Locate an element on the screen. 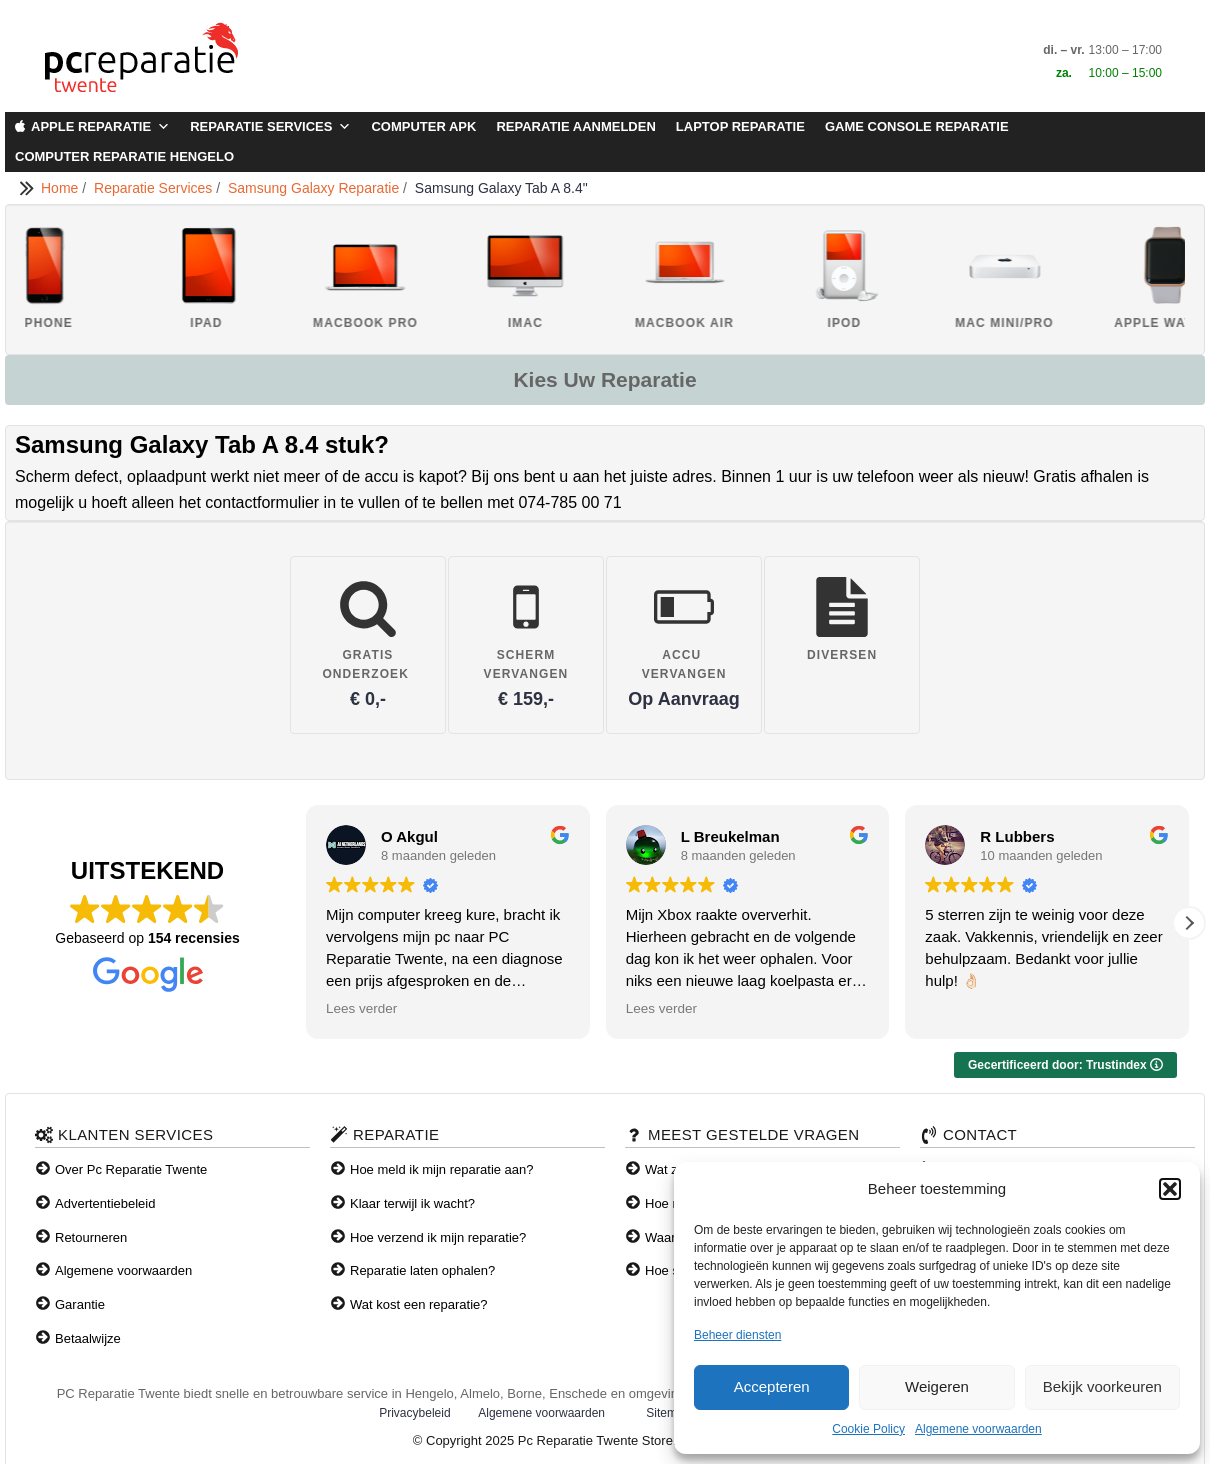  Laptop Reparatie is located at coordinates (740, 126).